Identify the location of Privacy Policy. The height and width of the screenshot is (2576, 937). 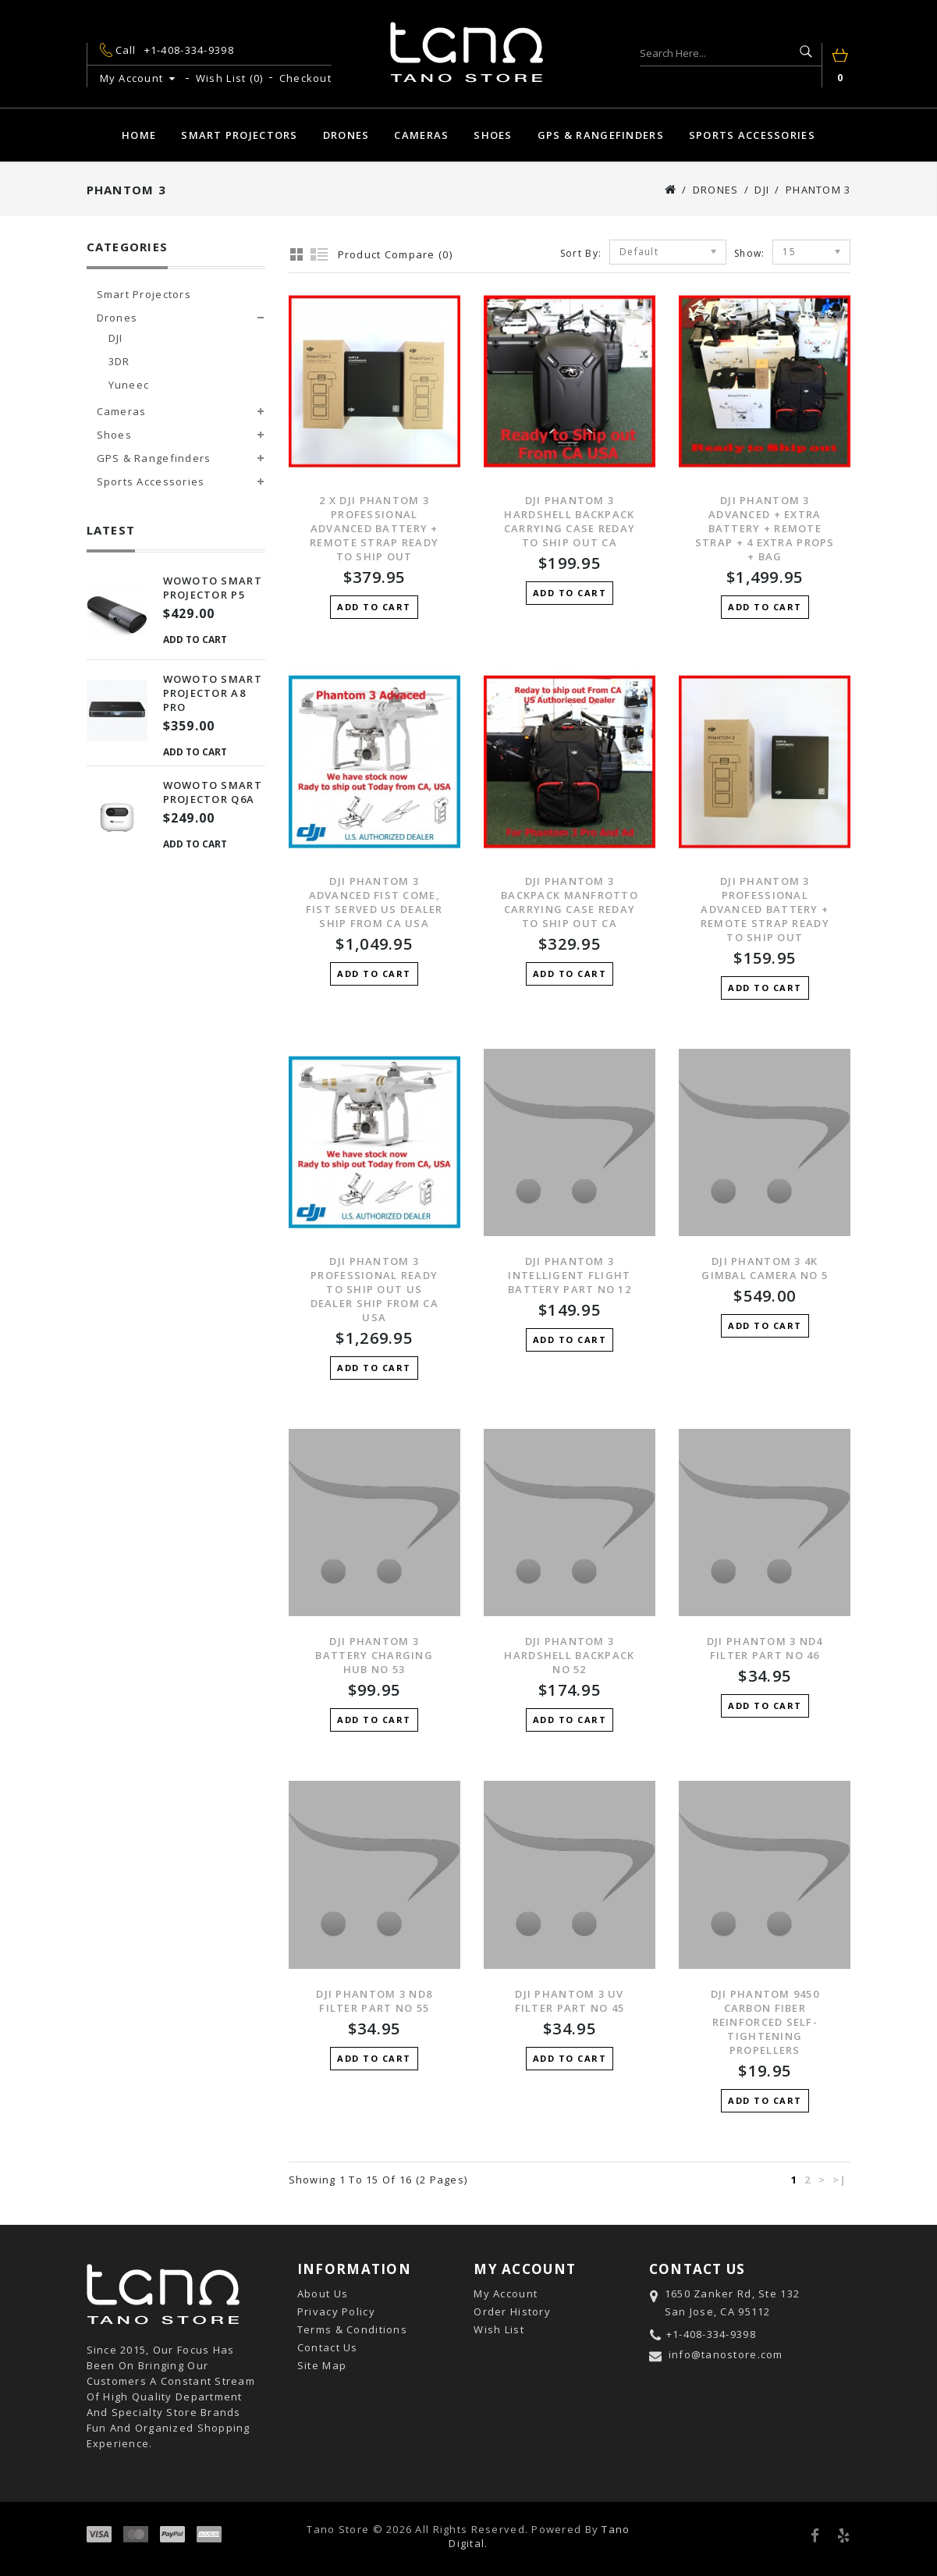
(336, 2311).